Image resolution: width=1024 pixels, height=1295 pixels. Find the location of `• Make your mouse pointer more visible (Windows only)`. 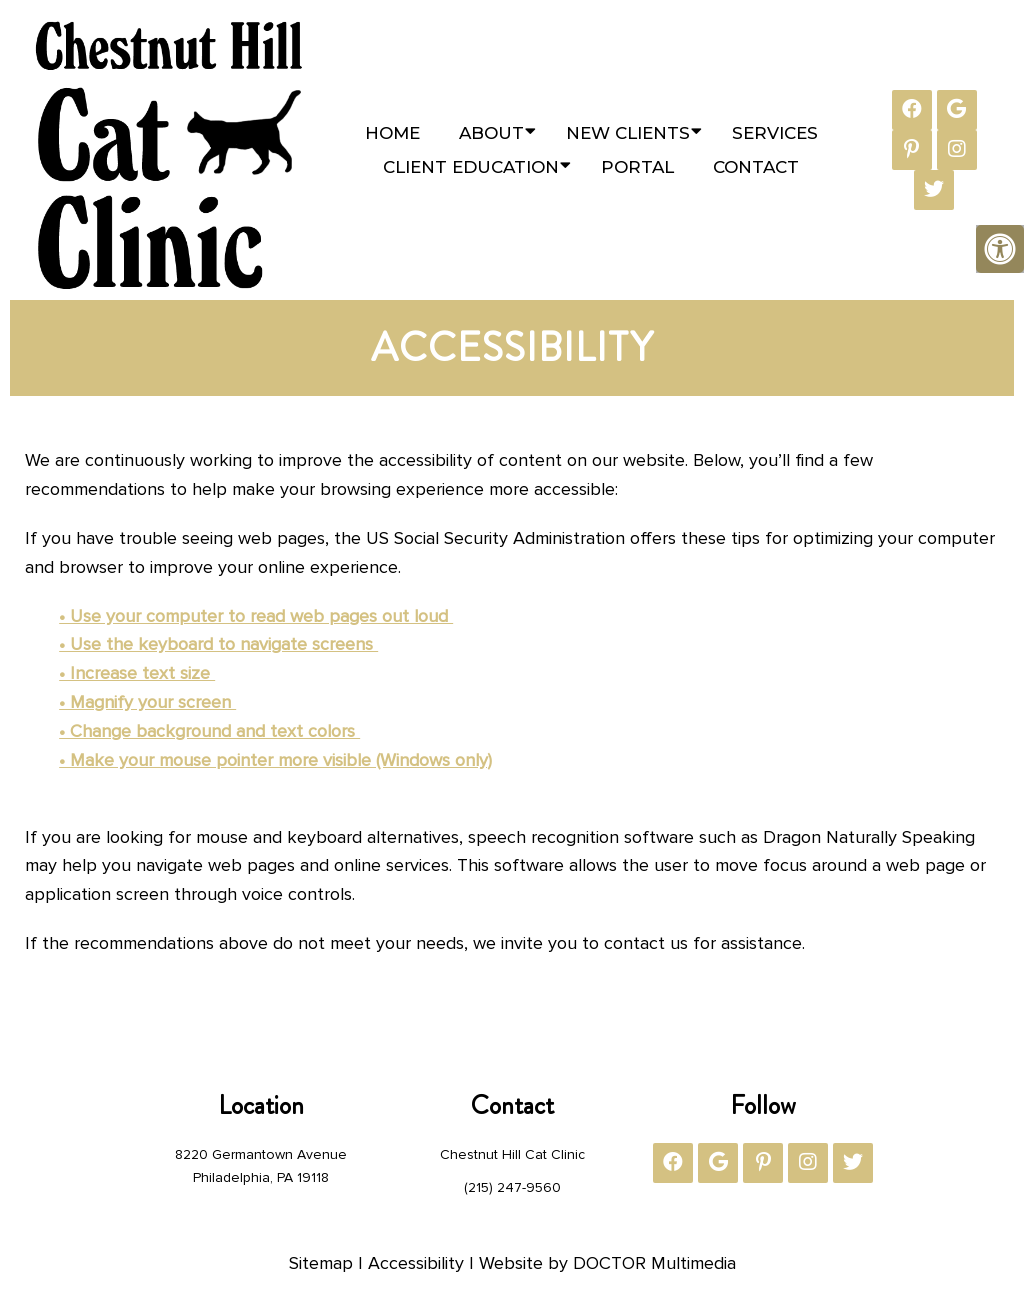

• Make your mouse pointer more visible (Windows only) is located at coordinates (275, 760).